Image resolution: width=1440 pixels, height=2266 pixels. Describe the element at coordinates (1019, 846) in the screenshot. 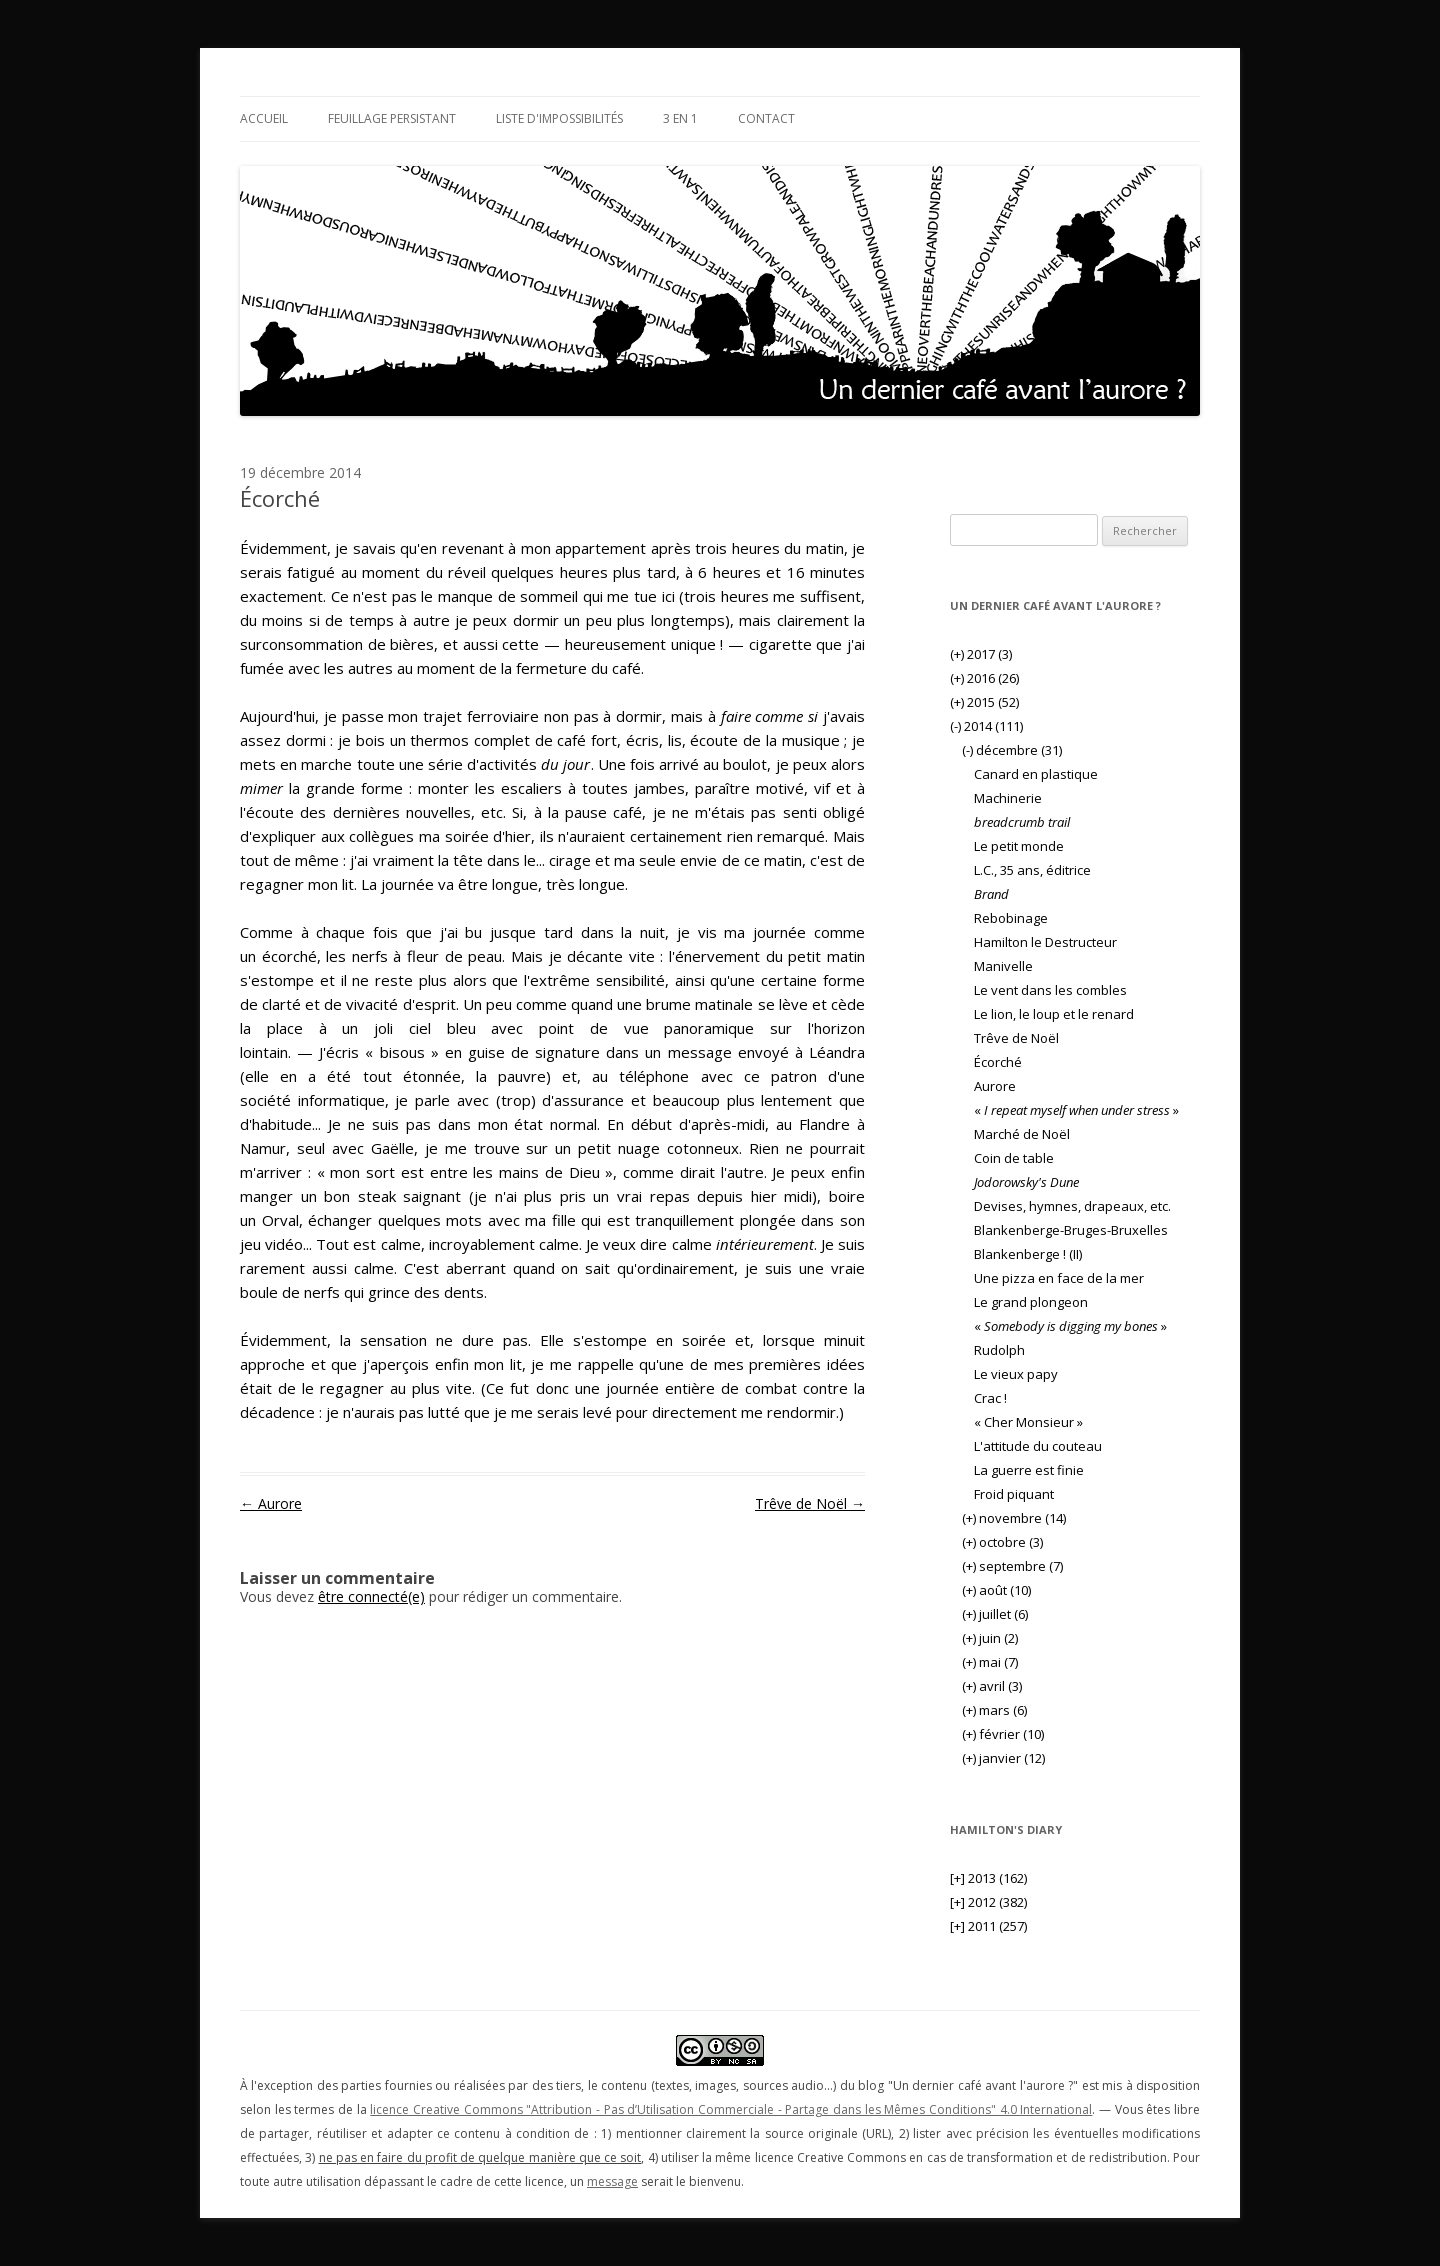

I see `Le petit monde` at that location.